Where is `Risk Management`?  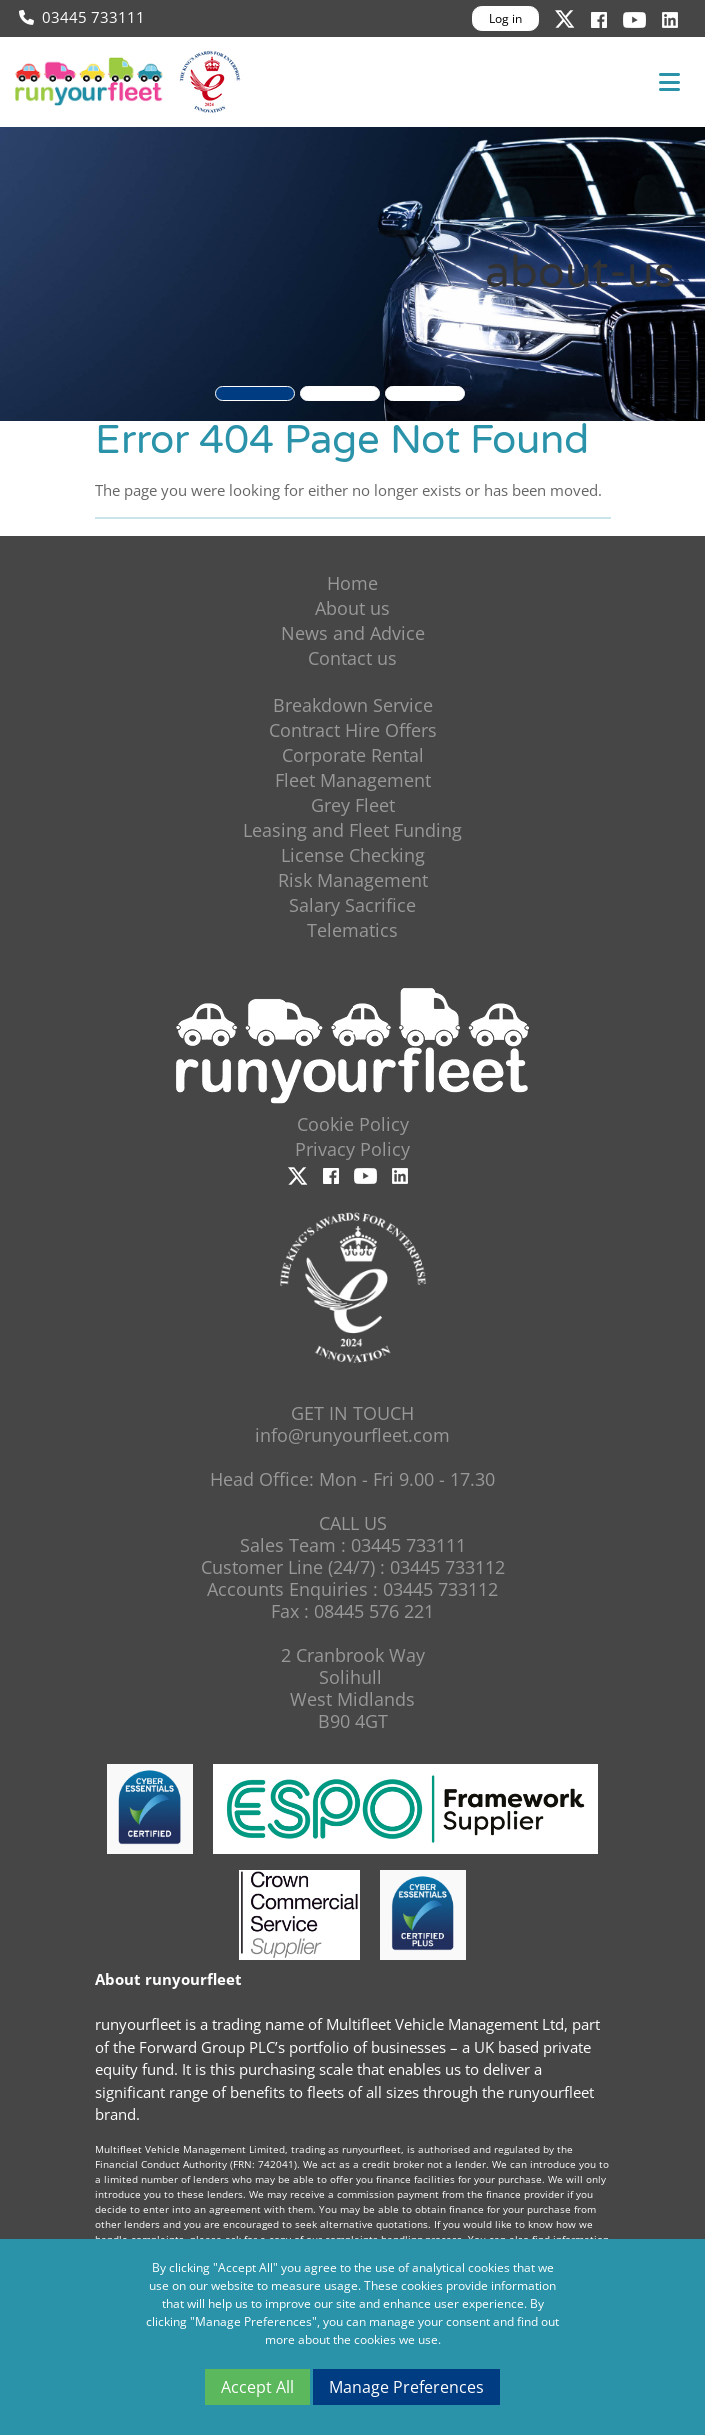
Risk Management is located at coordinates (353, 880).